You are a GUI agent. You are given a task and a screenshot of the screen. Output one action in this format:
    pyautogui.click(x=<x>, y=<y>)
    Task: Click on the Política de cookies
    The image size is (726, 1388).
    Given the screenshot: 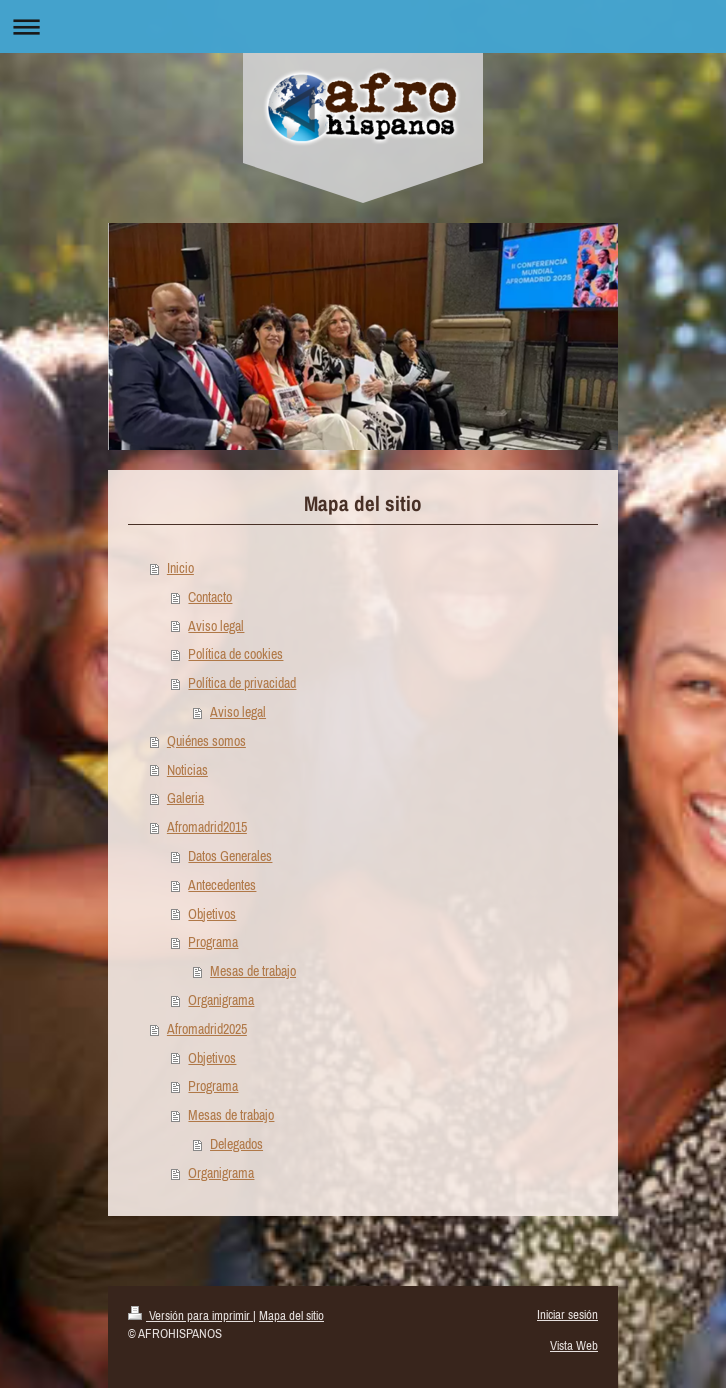 What is the action you would take?
    pyautogui.click(x=235, y=654)
    